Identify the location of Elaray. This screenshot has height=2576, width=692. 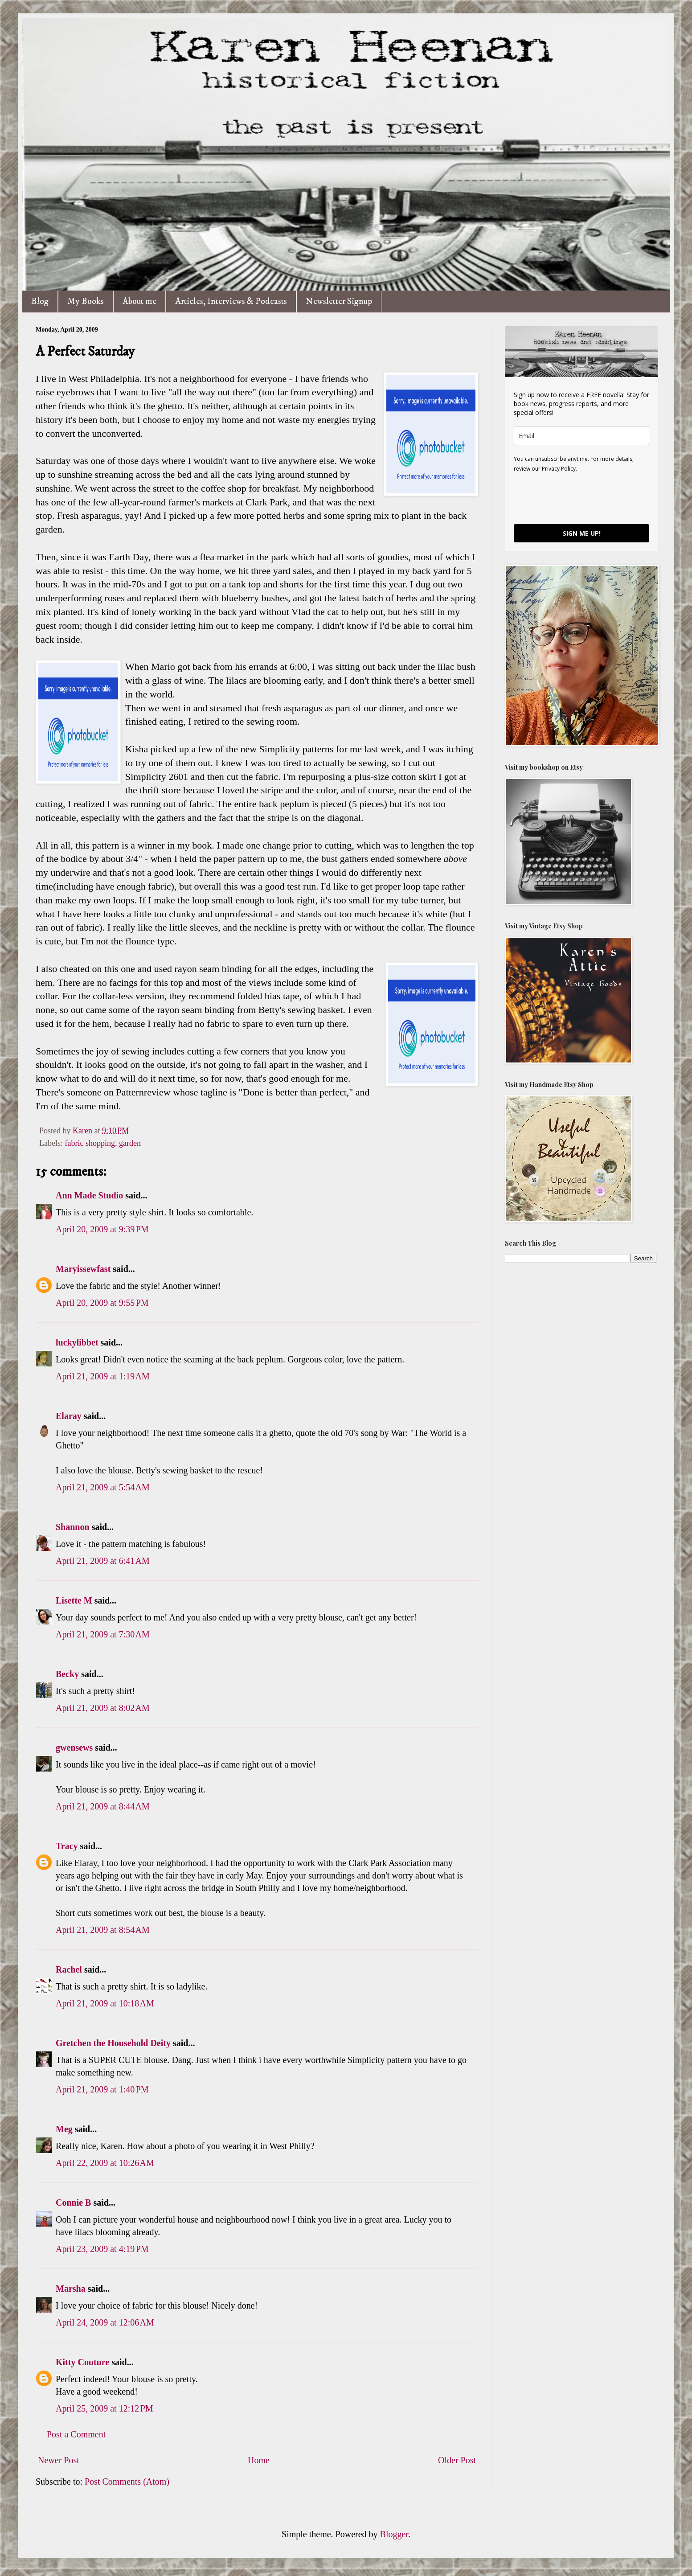
(69, 1416).